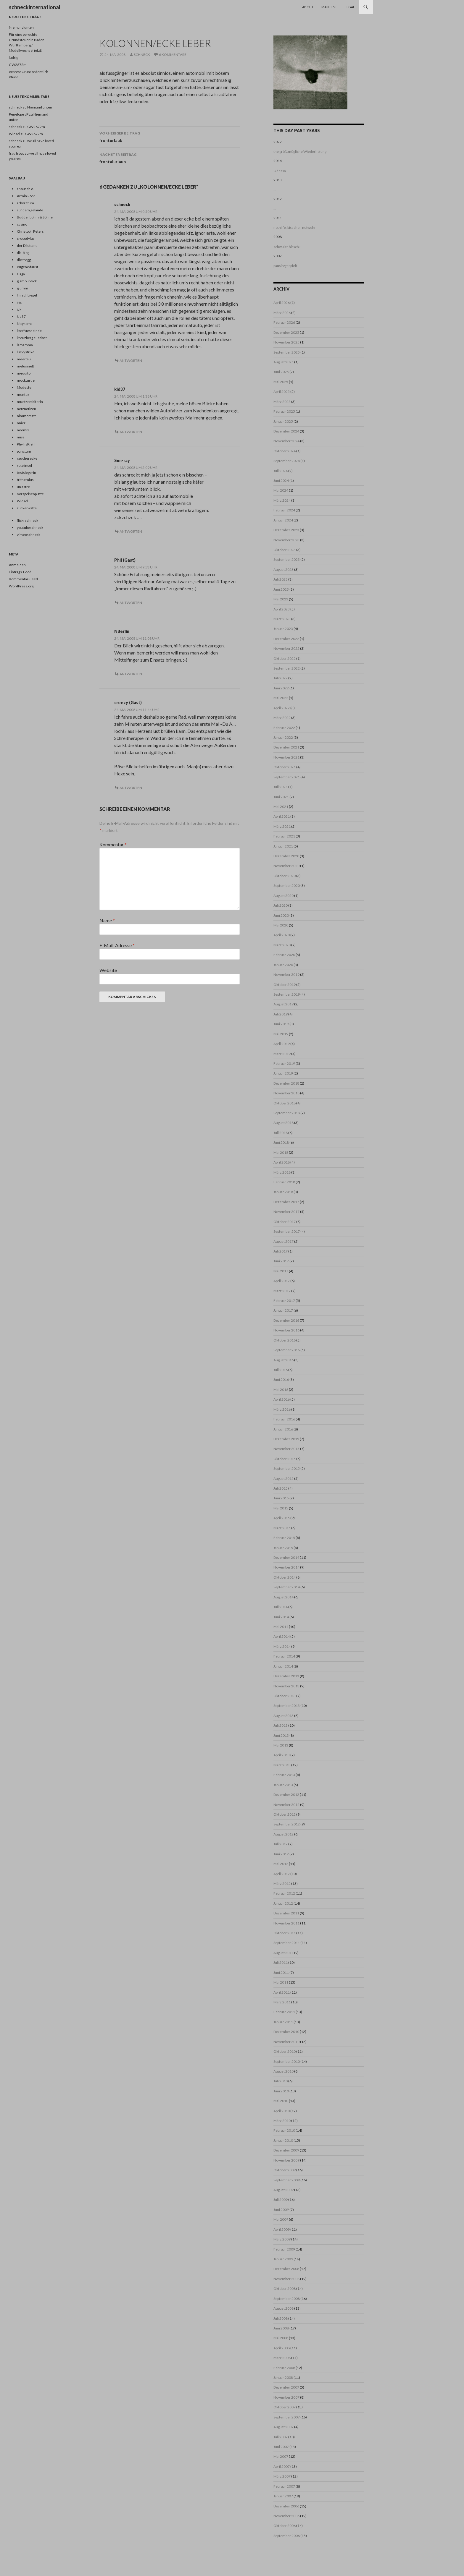 Image resolution: width=464 pixels, height=2576 pixels. I want to click on April 2011, so click(281, 1992).